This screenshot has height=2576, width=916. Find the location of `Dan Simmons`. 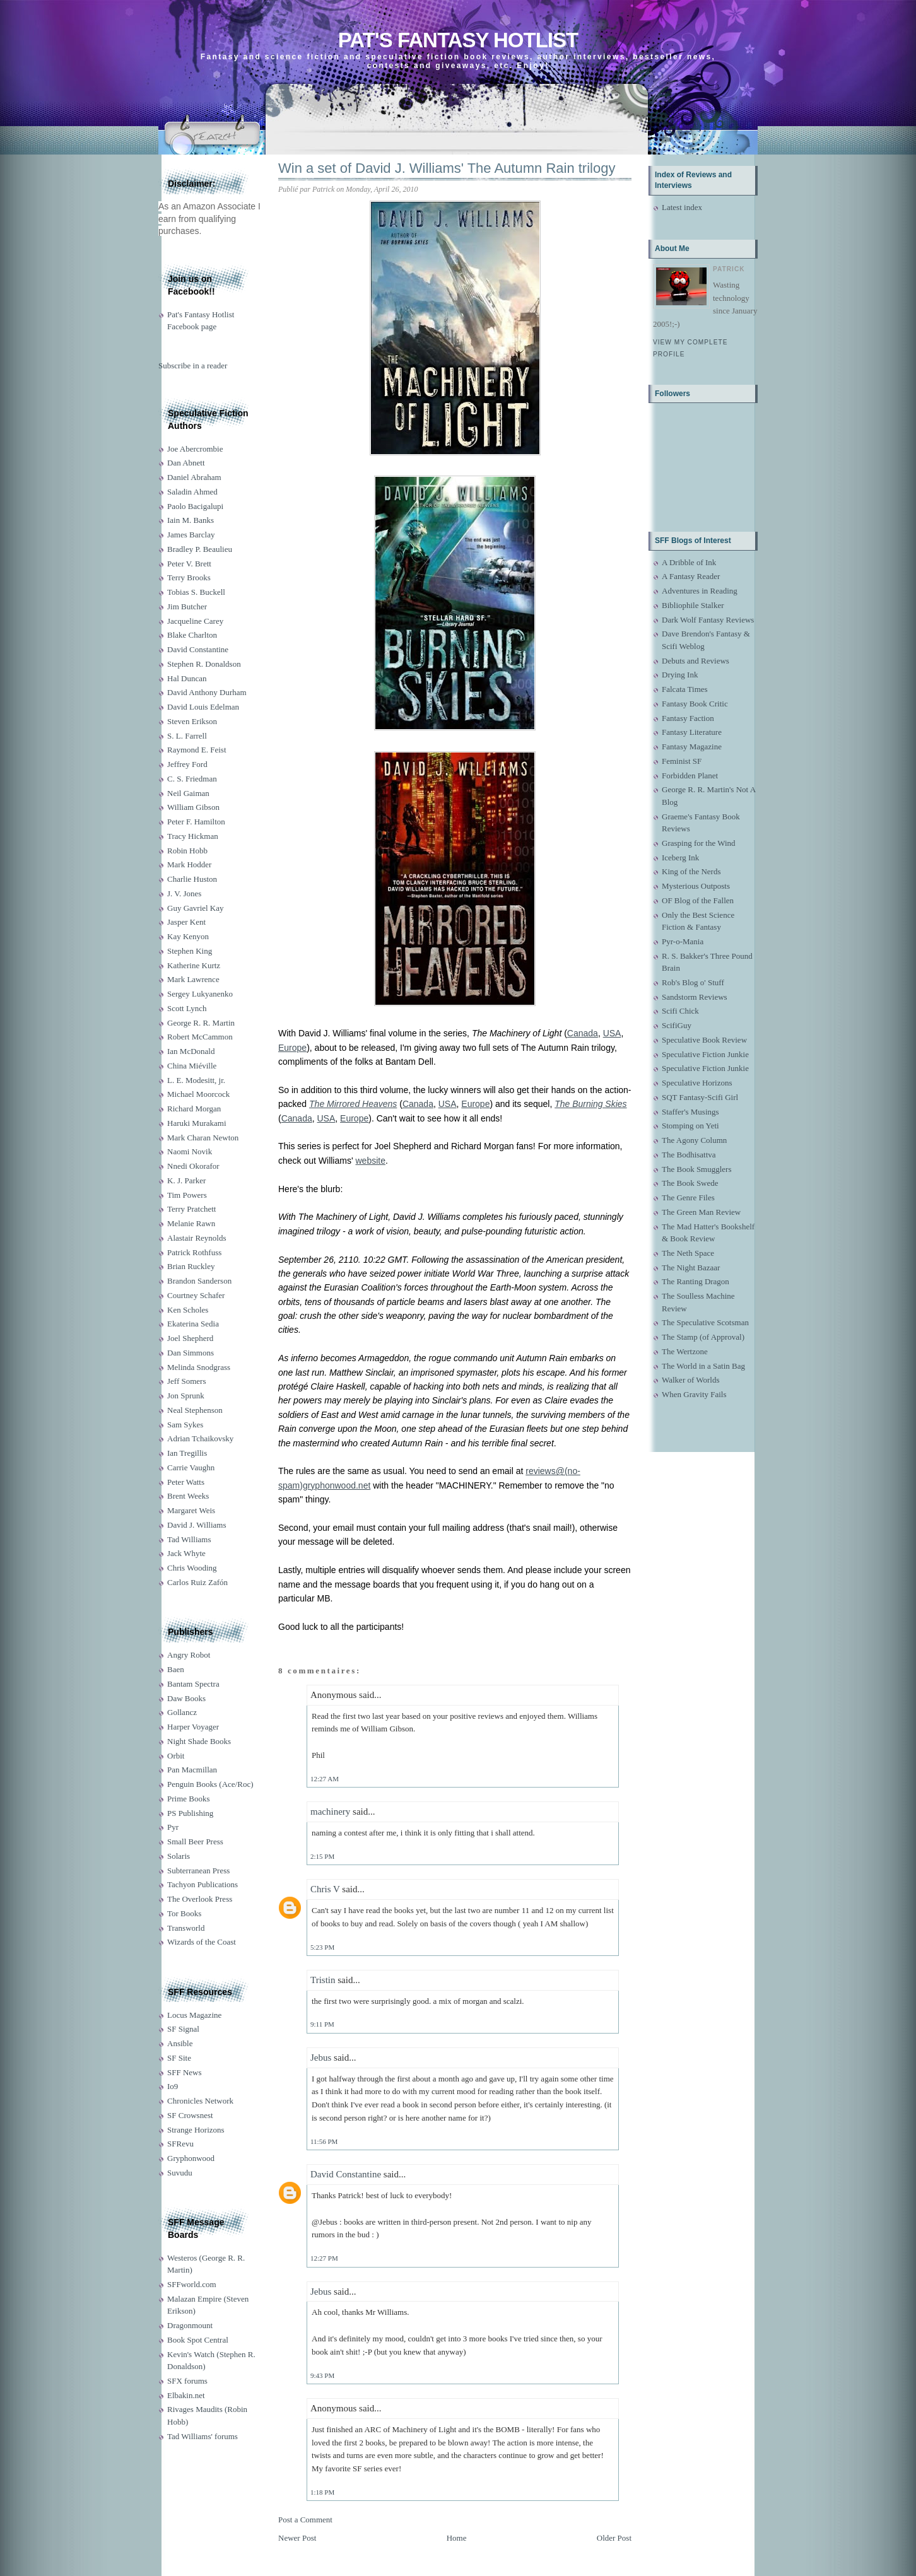

Dan Simmons is located at coordinates (190, 1352).